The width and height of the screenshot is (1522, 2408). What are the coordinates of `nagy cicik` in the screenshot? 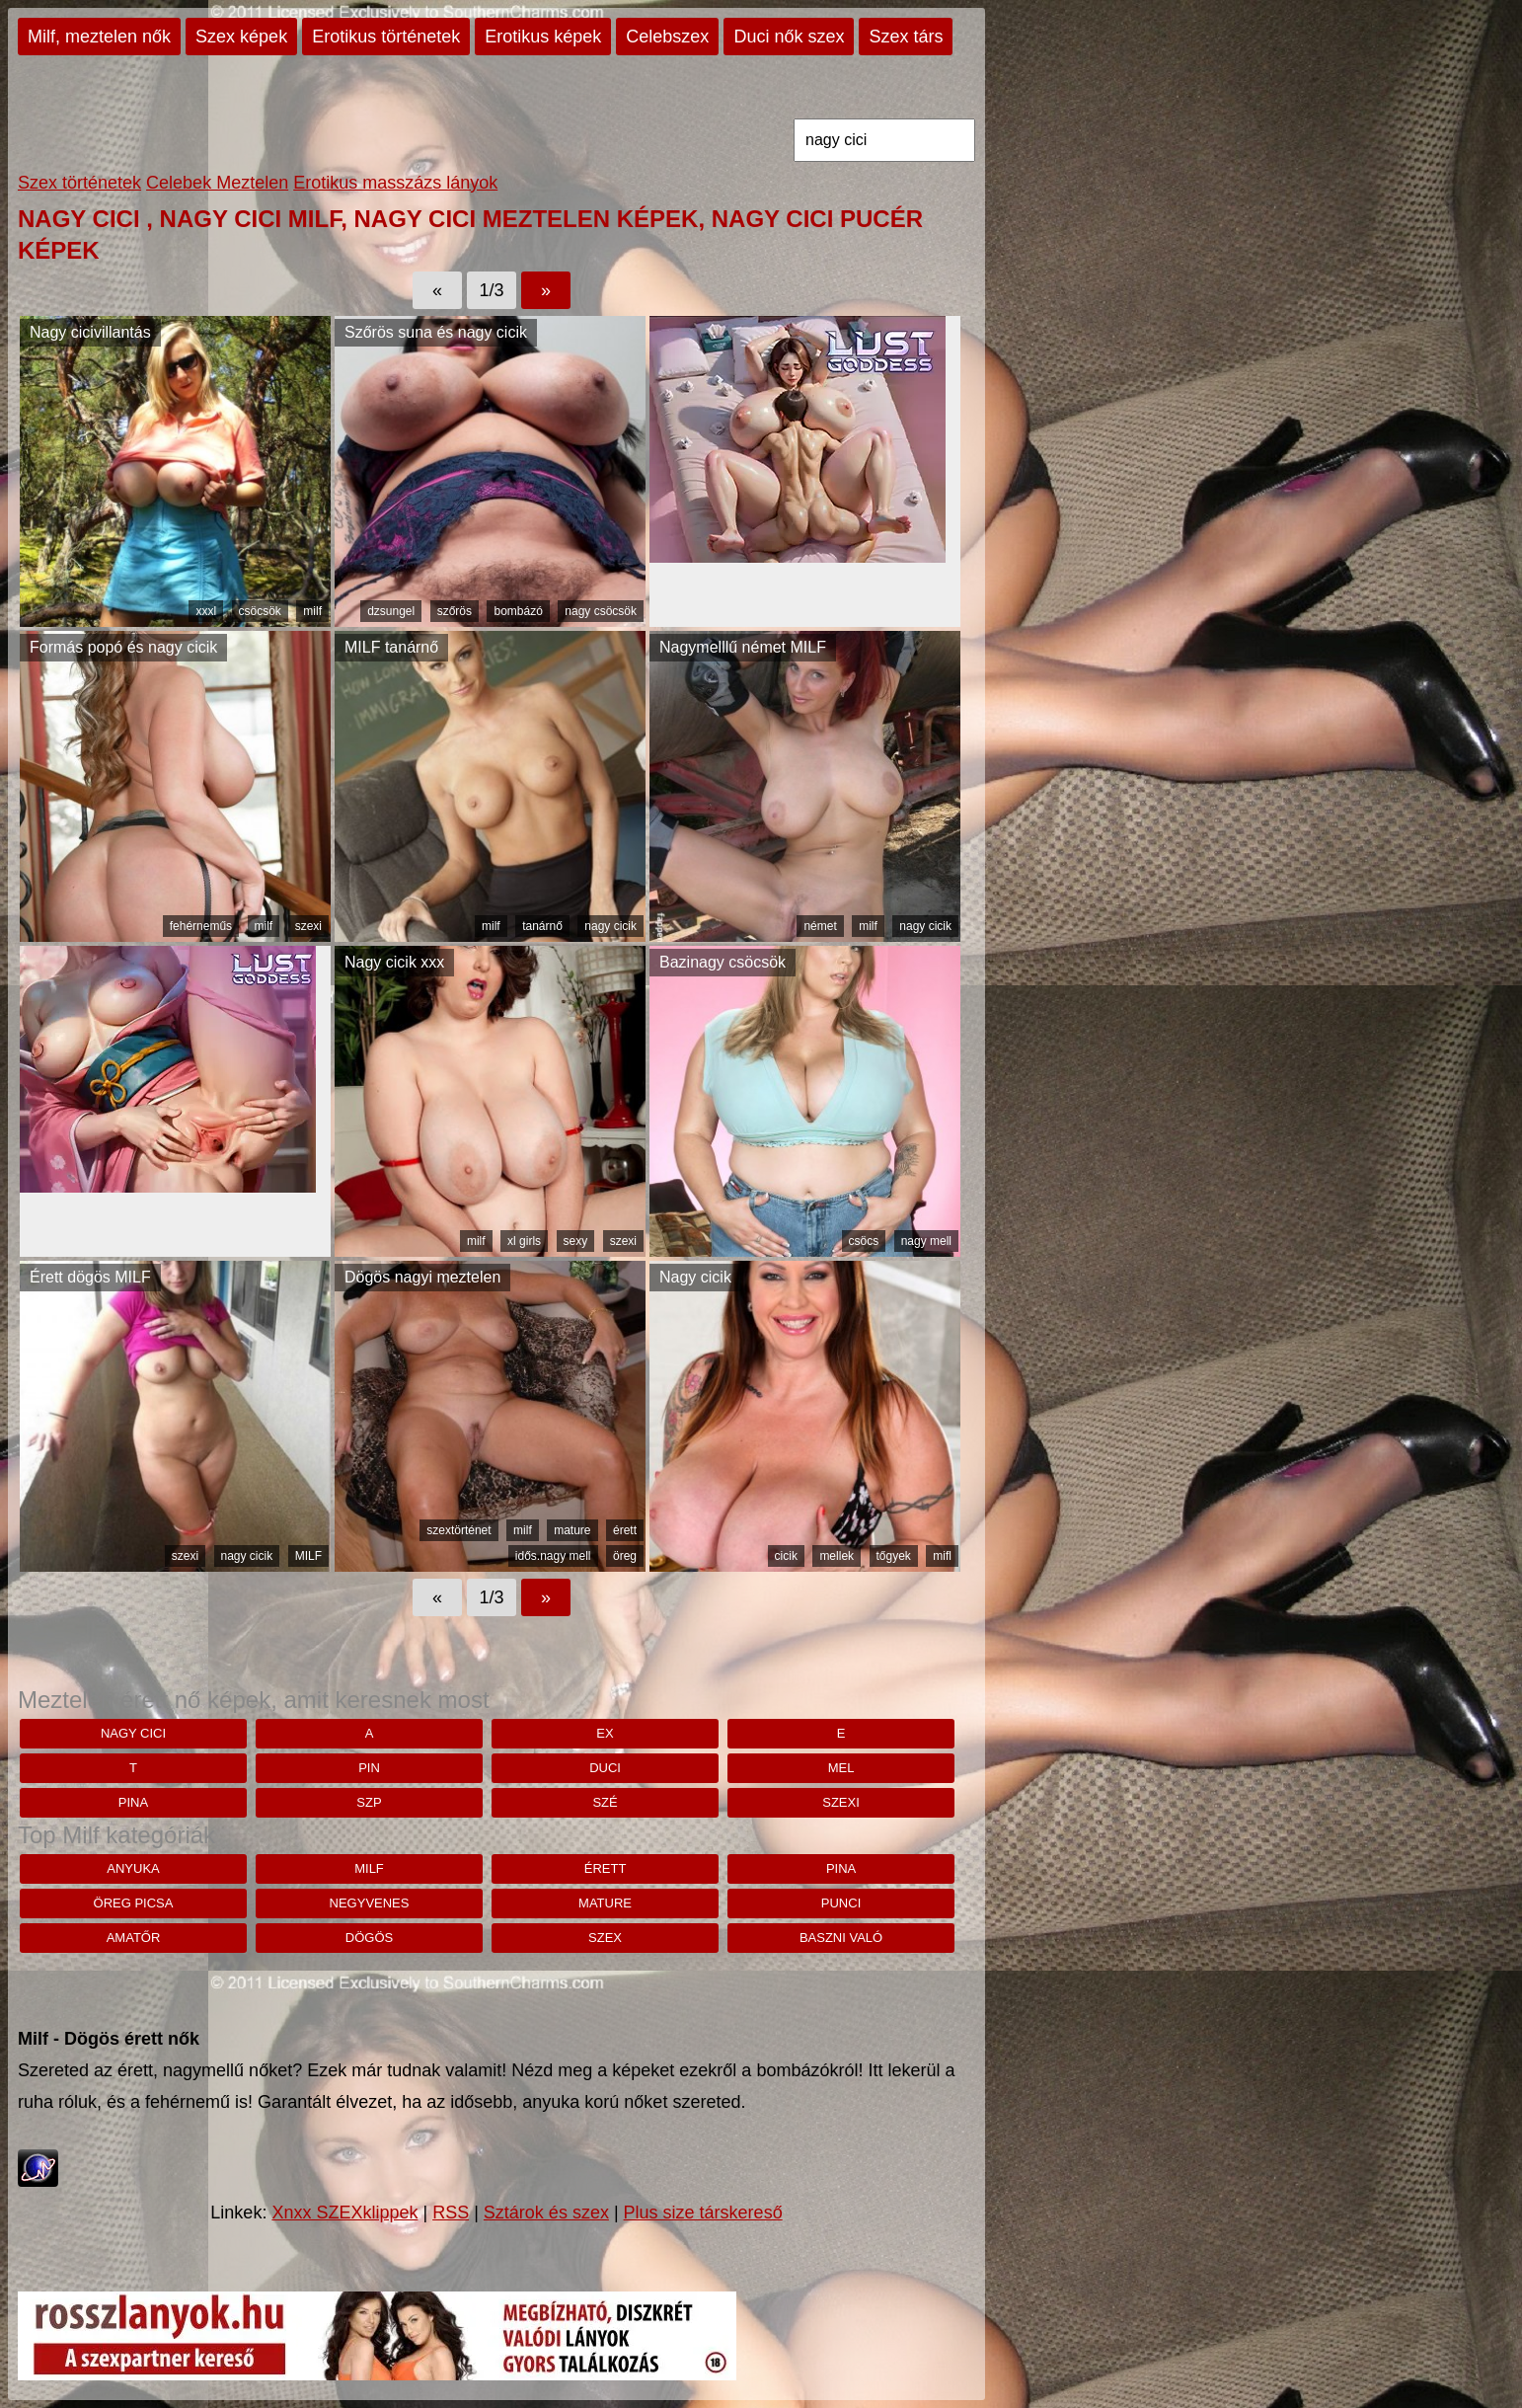 It's located at (610, 926).